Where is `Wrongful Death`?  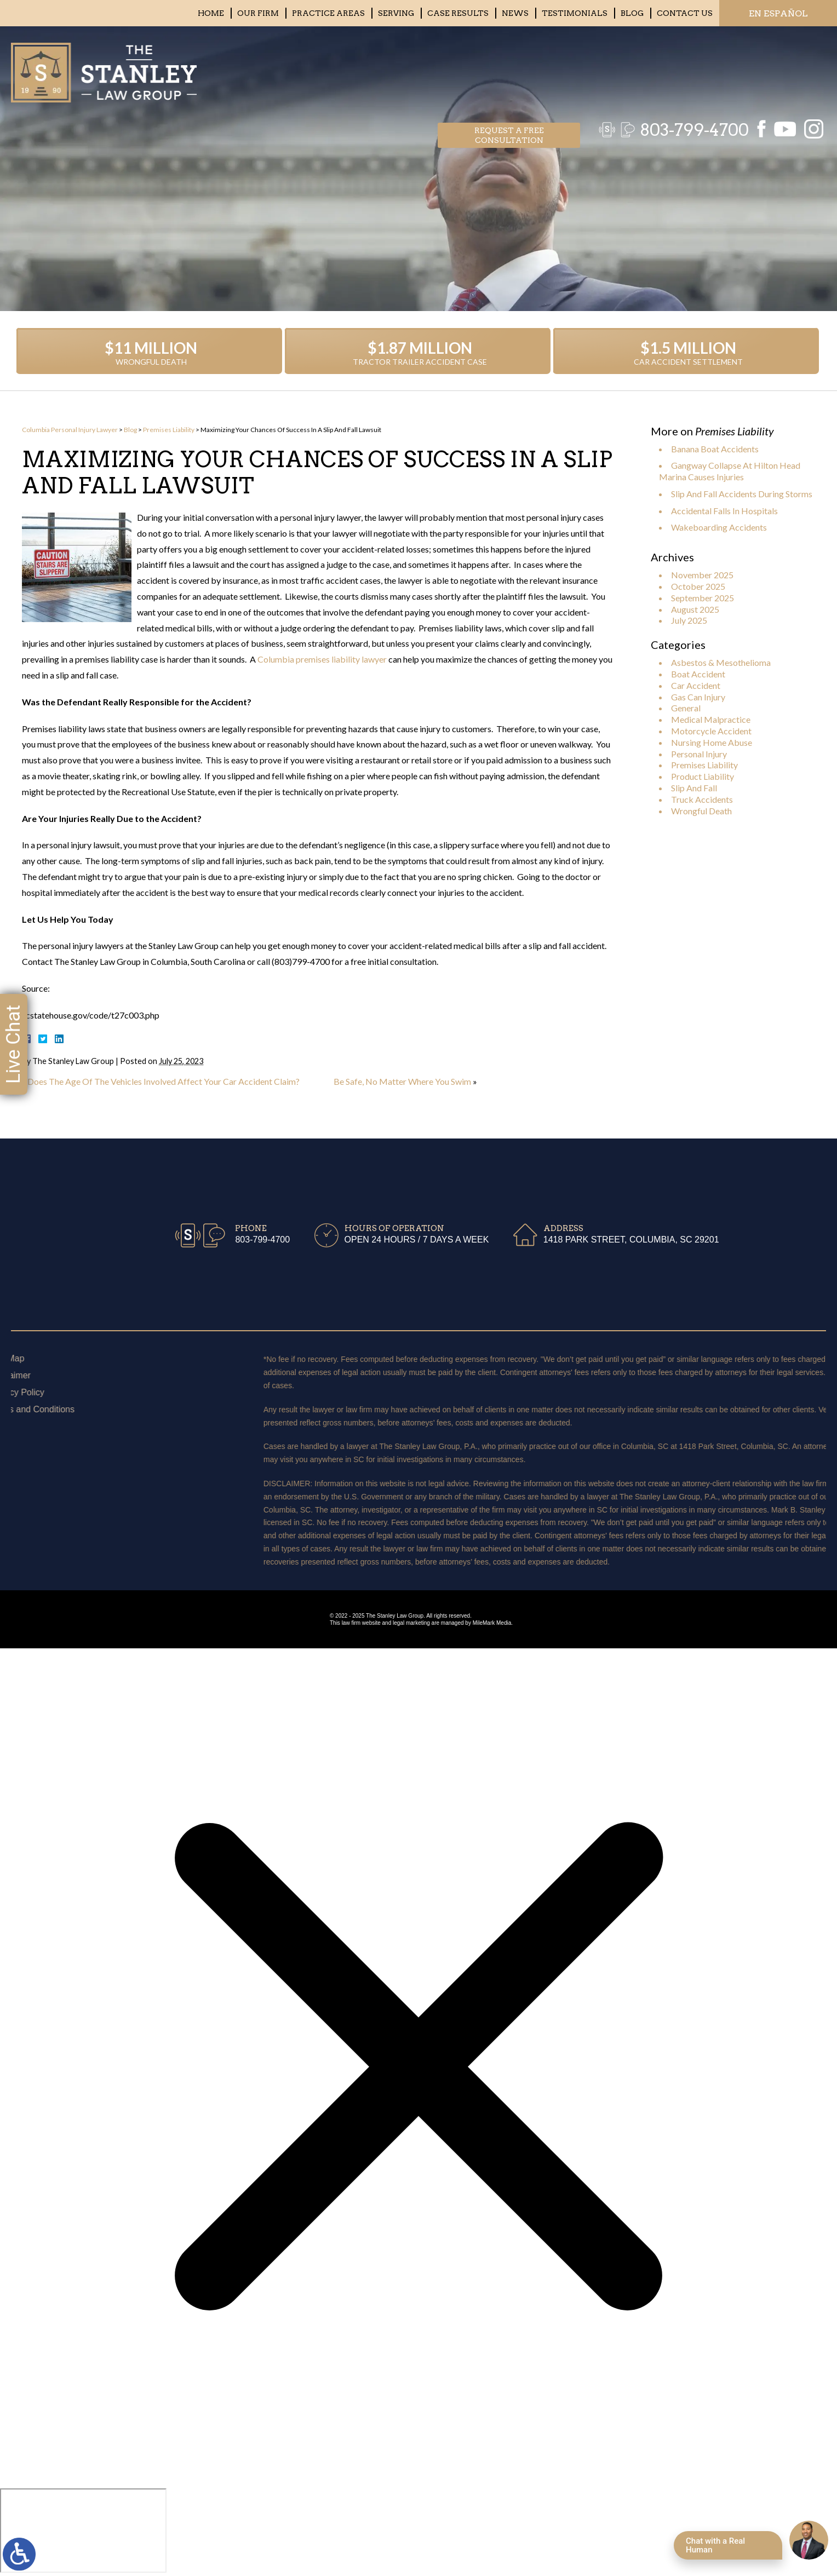 Wrongful Death is located at coordinates (701, 811).